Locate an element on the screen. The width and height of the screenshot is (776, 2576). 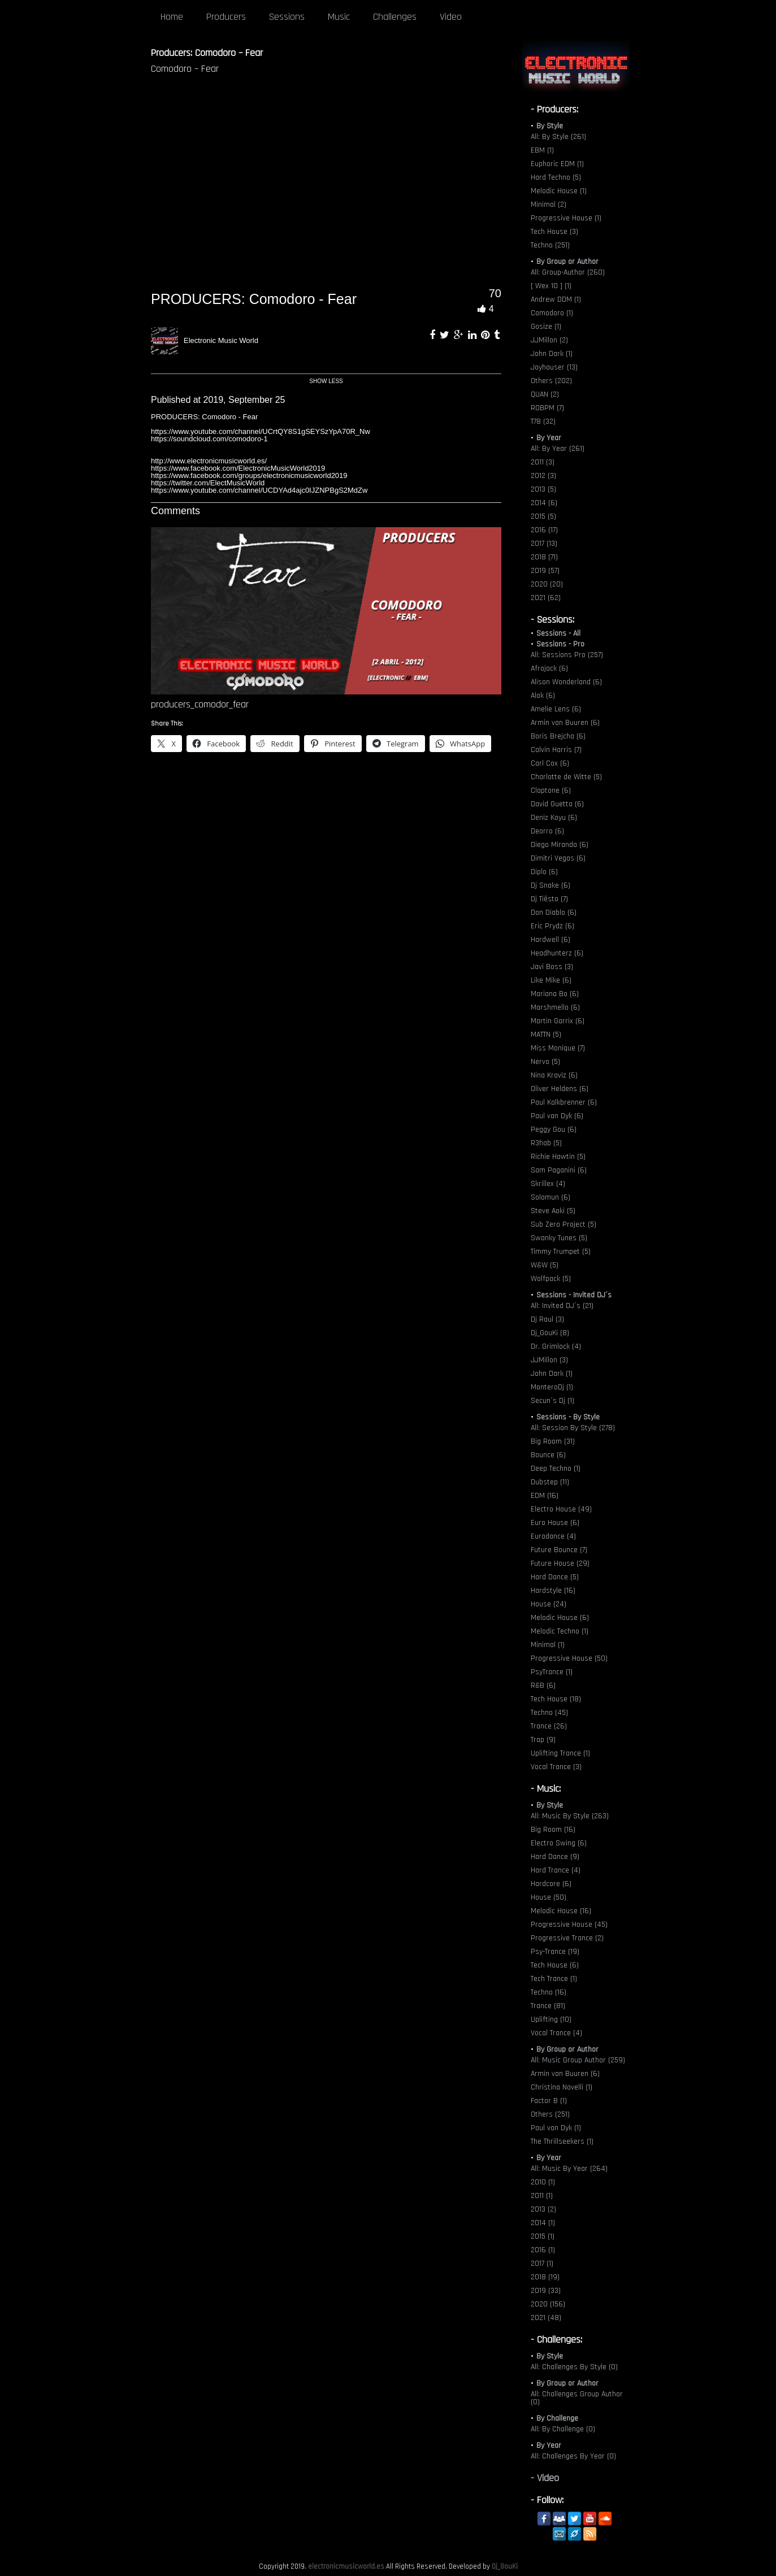
Dj Raul (3) is located at coordinates (547, 1319).